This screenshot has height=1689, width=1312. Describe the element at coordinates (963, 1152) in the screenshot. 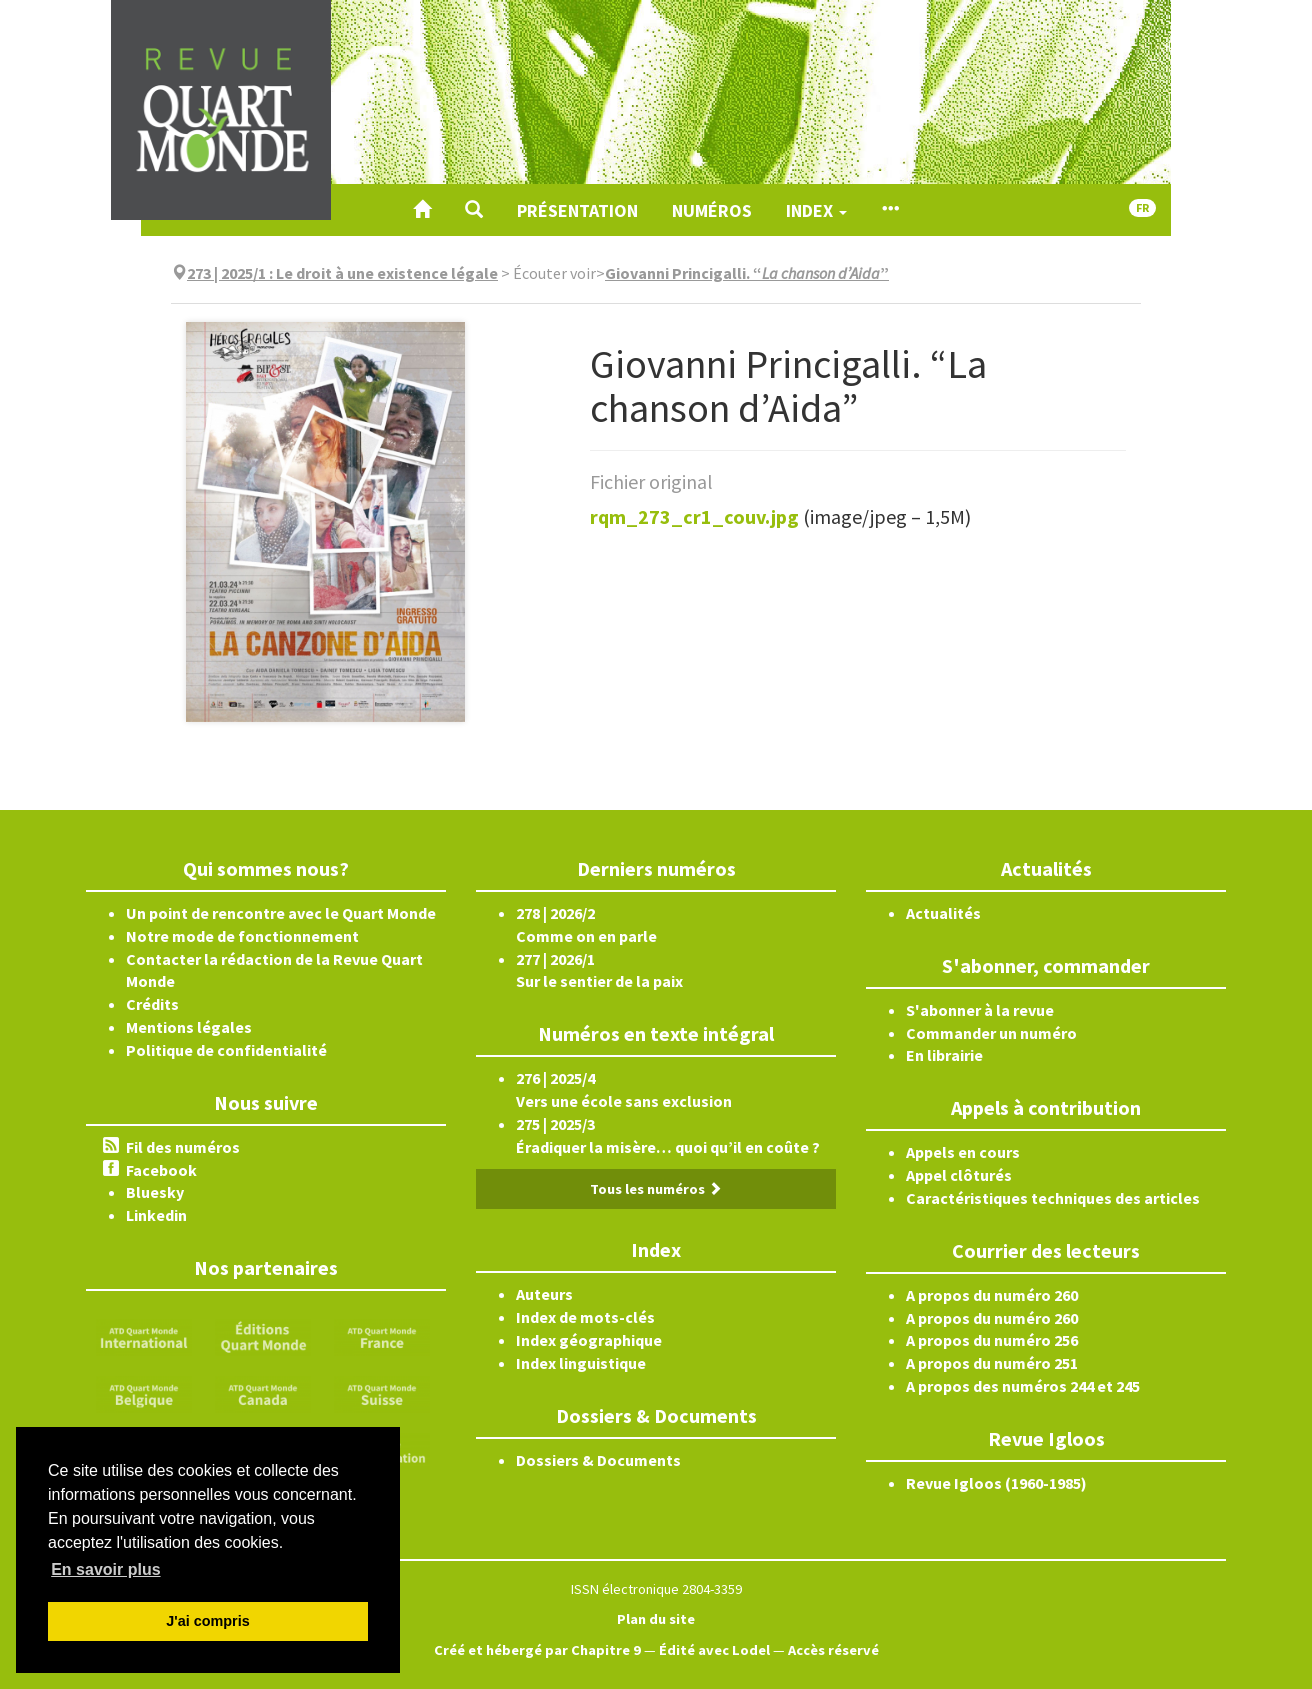

I see `Appels en cours` at that location.